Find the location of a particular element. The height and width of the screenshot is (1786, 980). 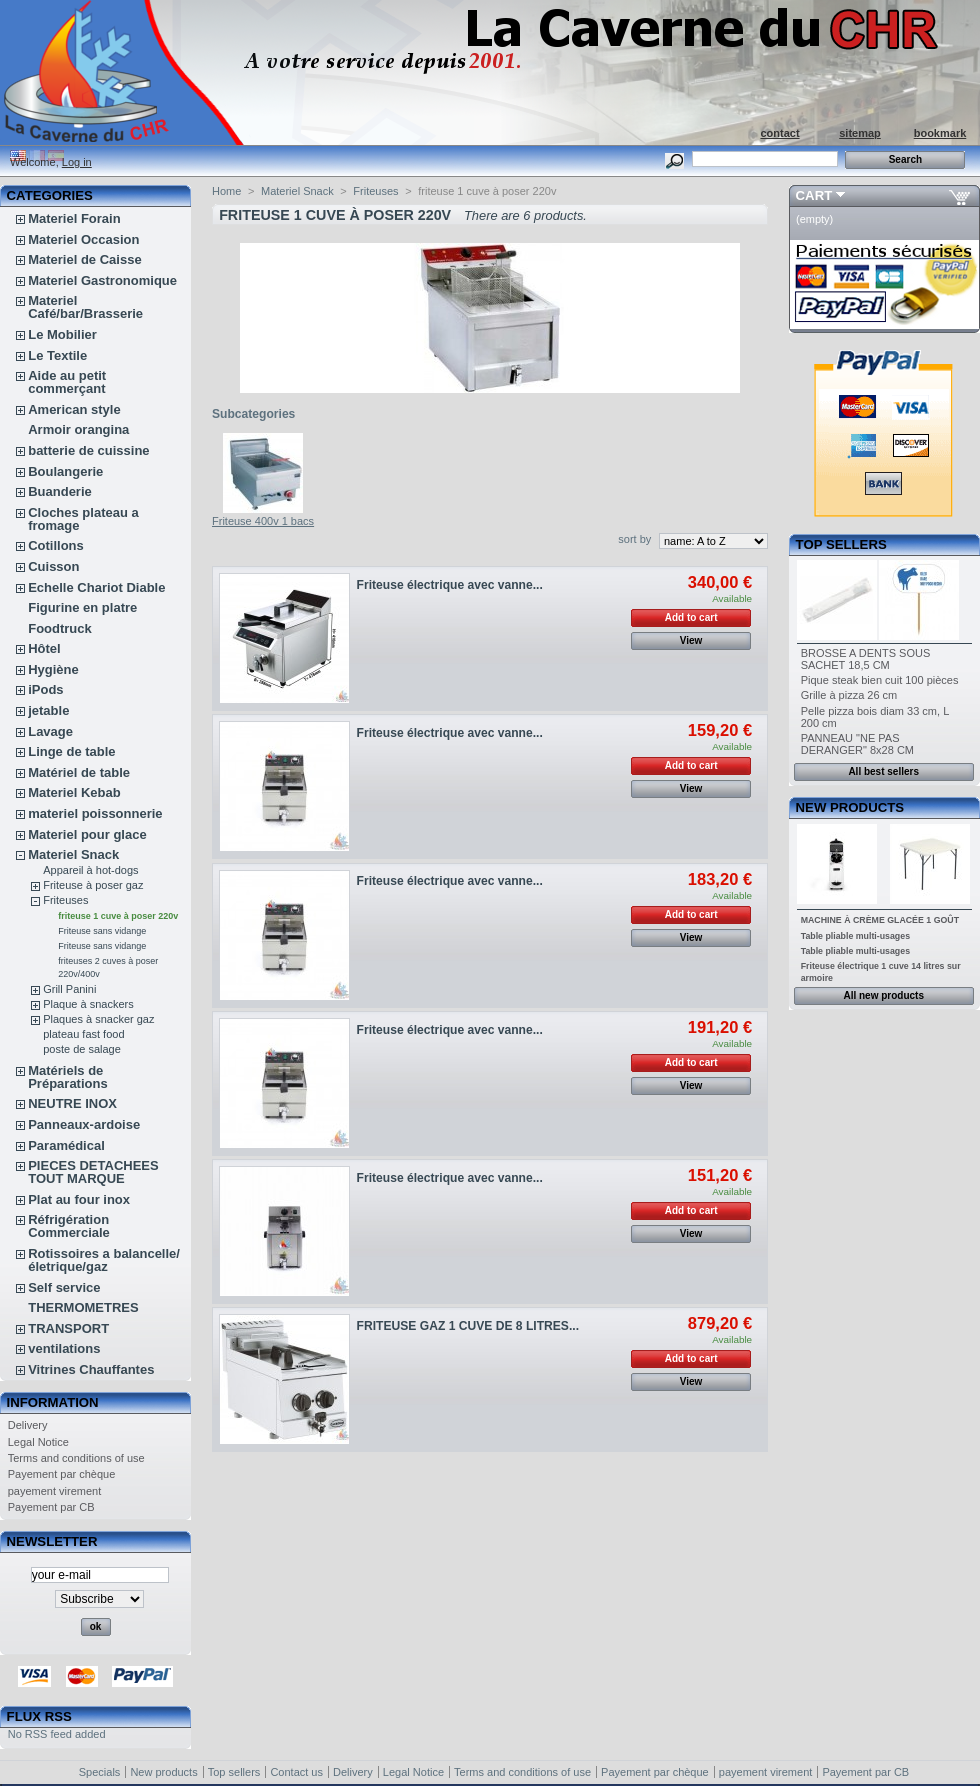

Grille à pizza 26 cm is located at coordinates (849, 695).